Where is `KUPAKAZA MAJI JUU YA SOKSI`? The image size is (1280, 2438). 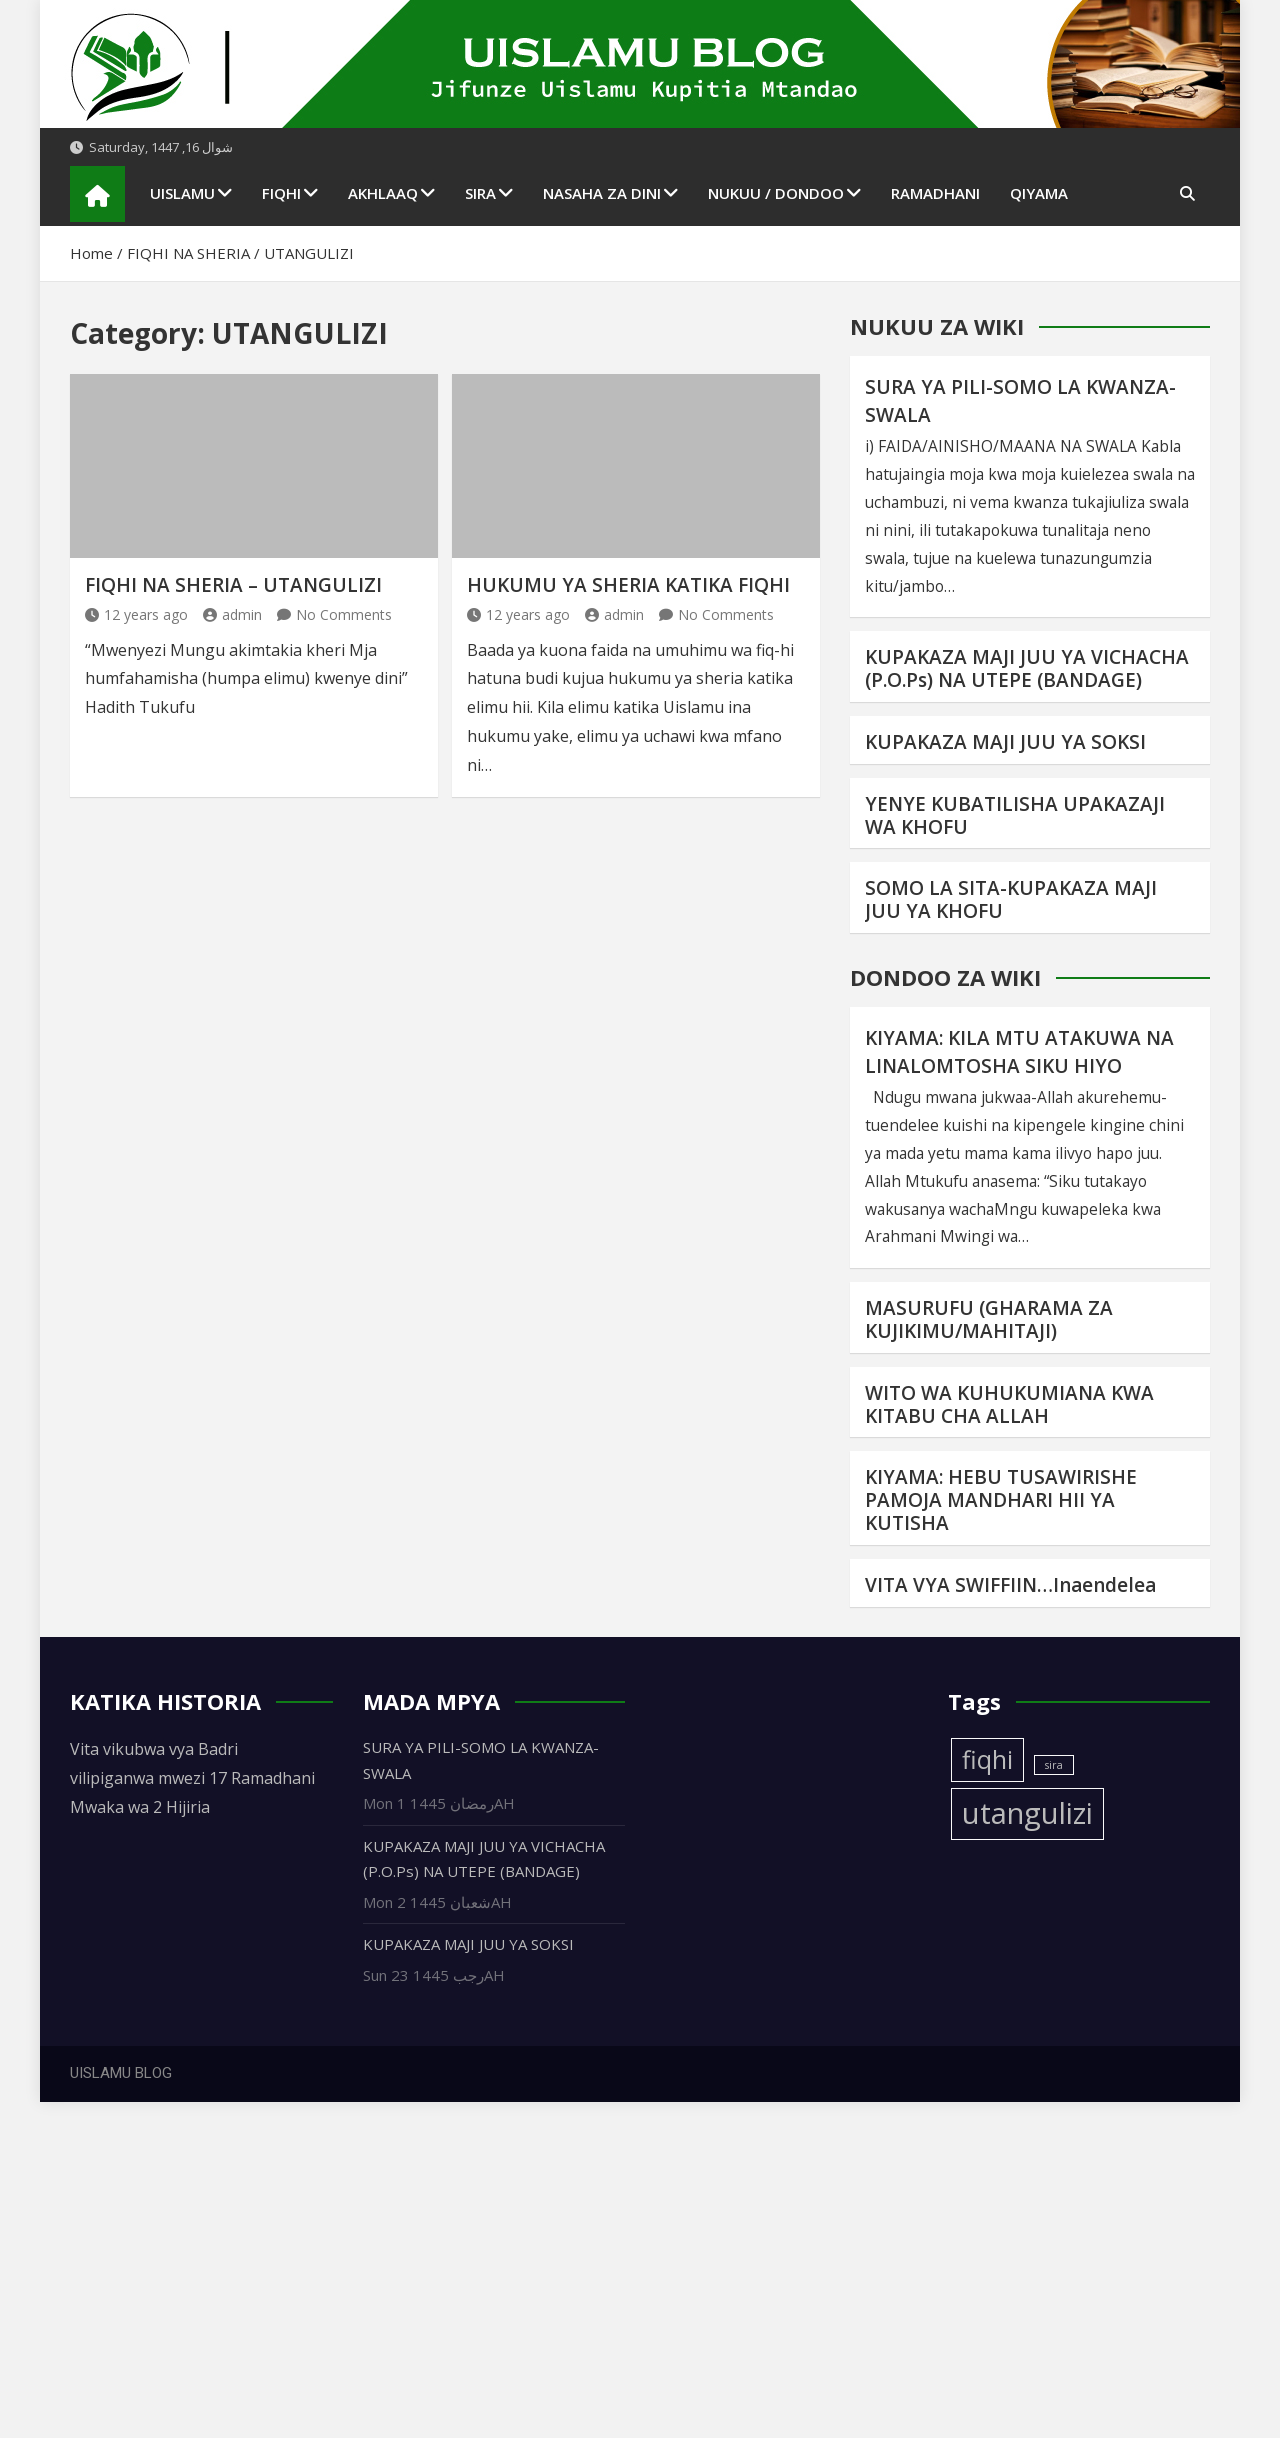
KUPAKAZA MAJI JUU YA SOKSI is located at coordinates (1005, 742).